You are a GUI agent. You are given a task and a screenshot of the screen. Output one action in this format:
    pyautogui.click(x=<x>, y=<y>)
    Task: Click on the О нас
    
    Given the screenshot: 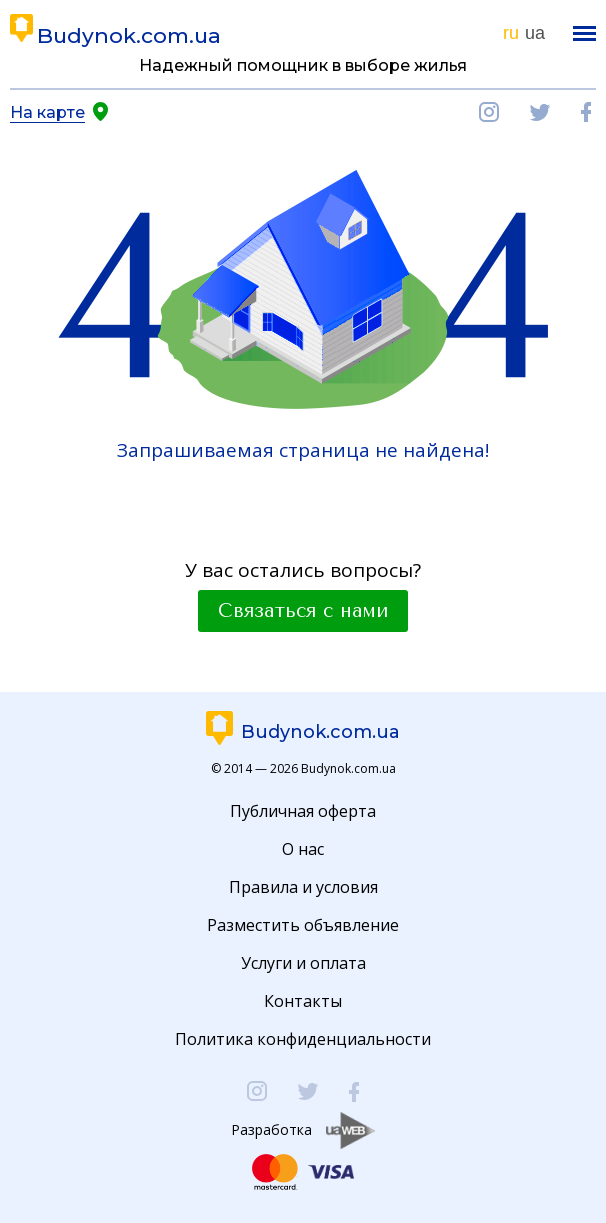 What is the action you would take?
    pyautogui.click(x=303, y=849)
    